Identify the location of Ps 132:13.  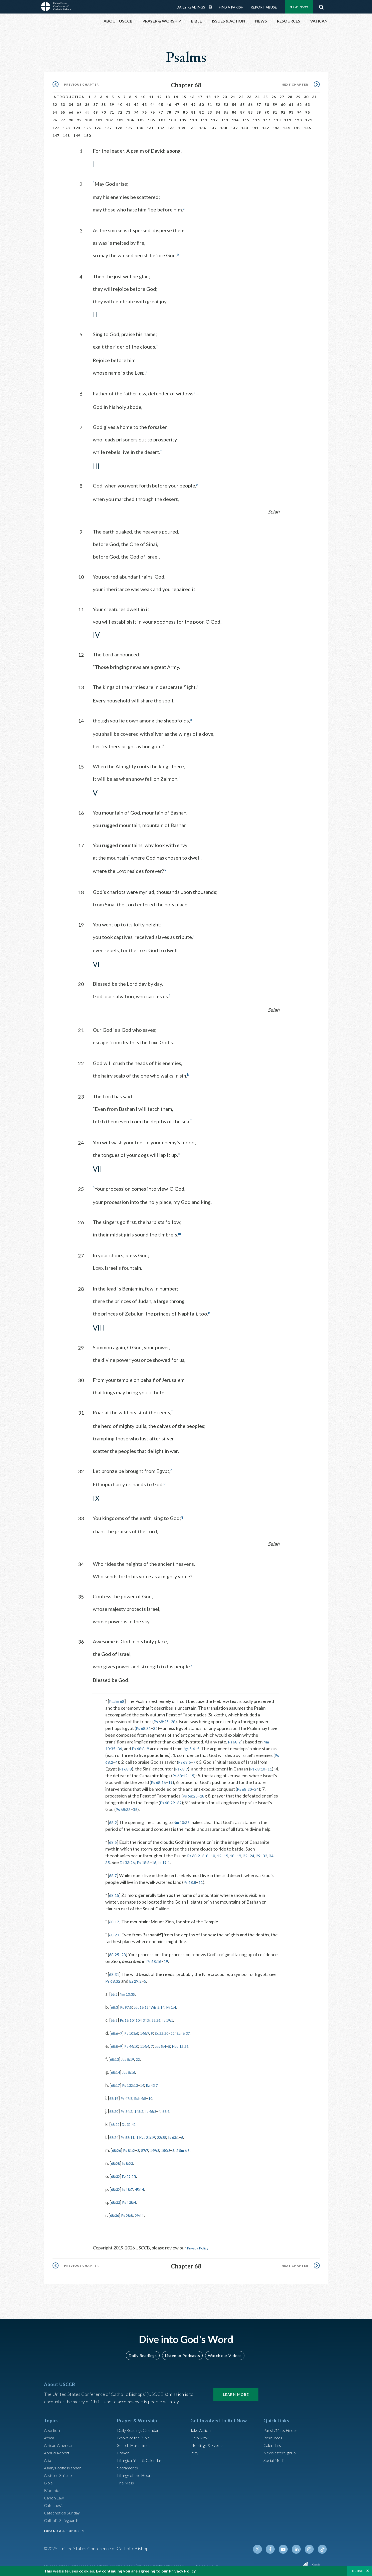
(134, 2082).